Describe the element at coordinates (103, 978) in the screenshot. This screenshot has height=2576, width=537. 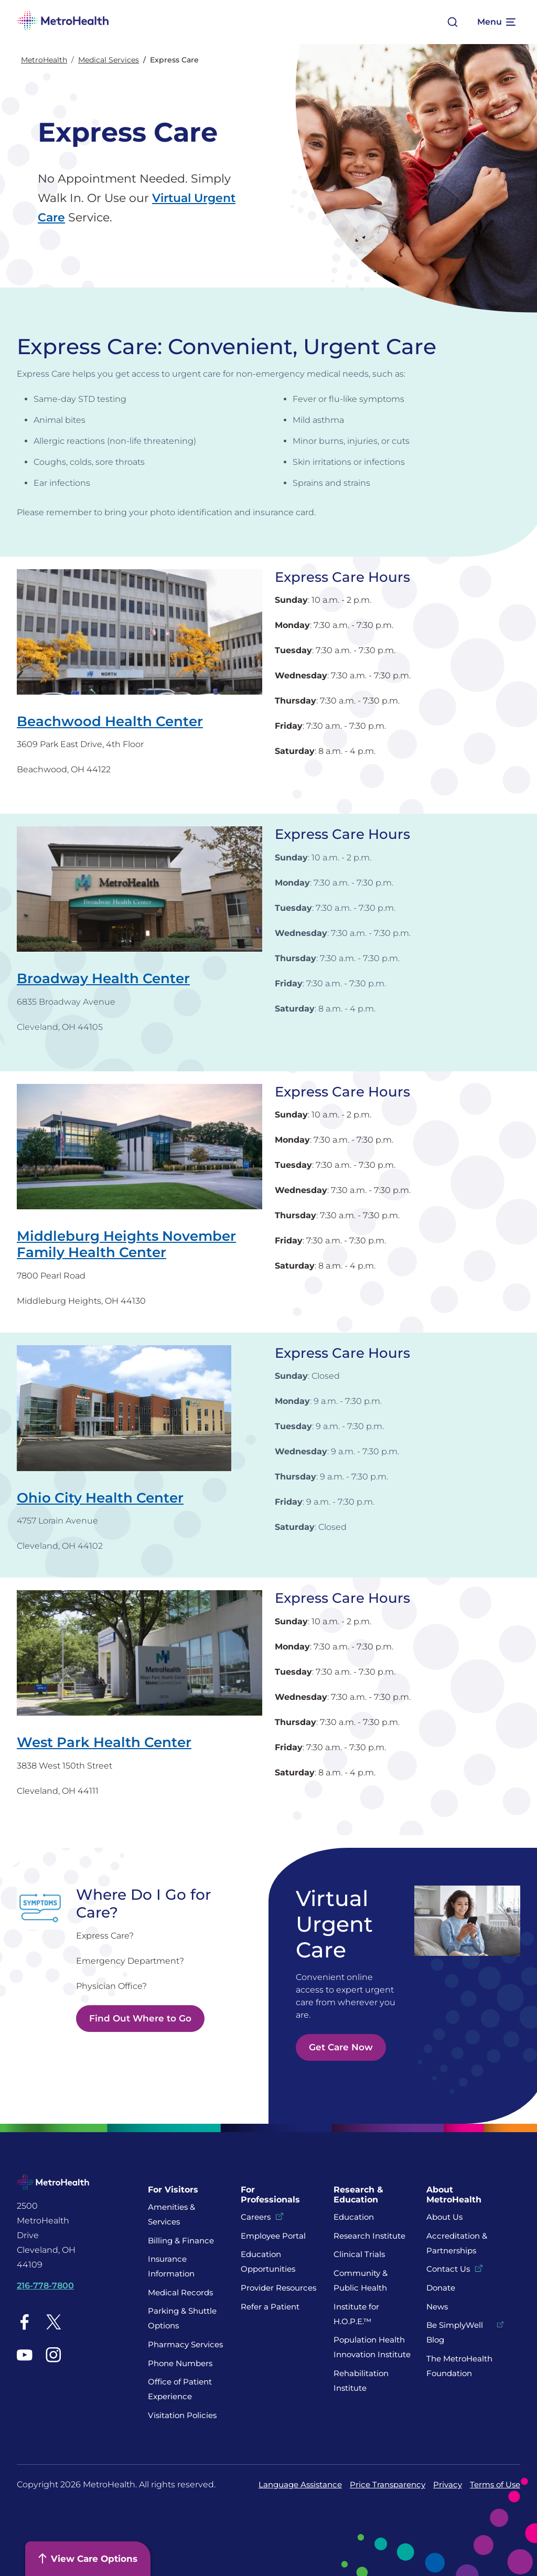
I see `Broadway Health Center` at that location.